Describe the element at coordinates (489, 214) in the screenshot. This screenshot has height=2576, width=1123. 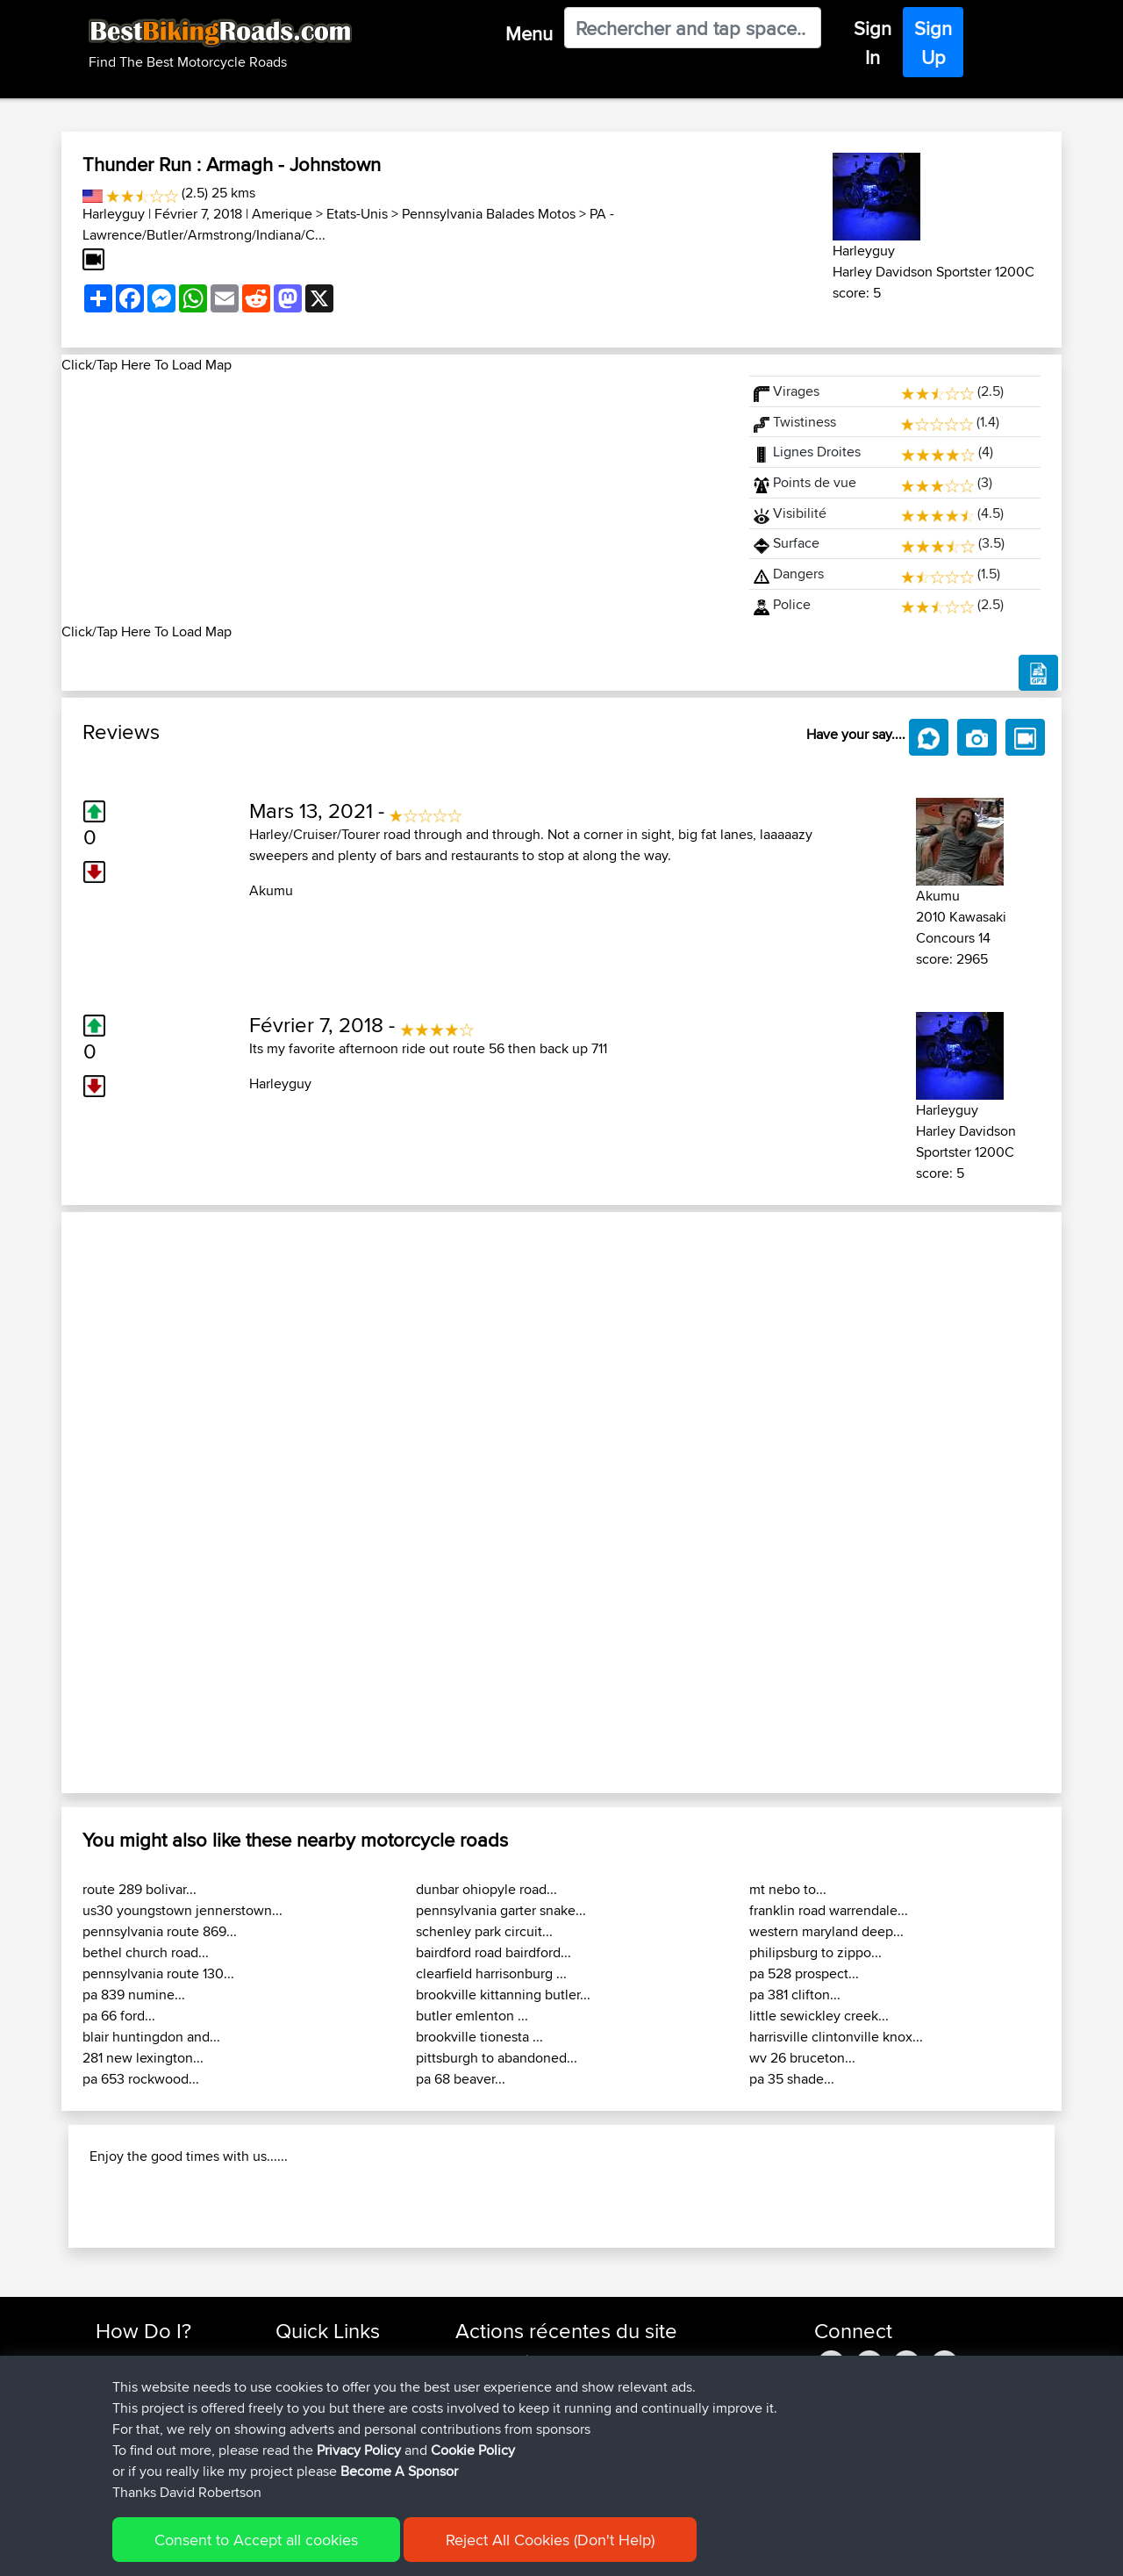
I see `Pennsylvania Balades Motos` at that location.